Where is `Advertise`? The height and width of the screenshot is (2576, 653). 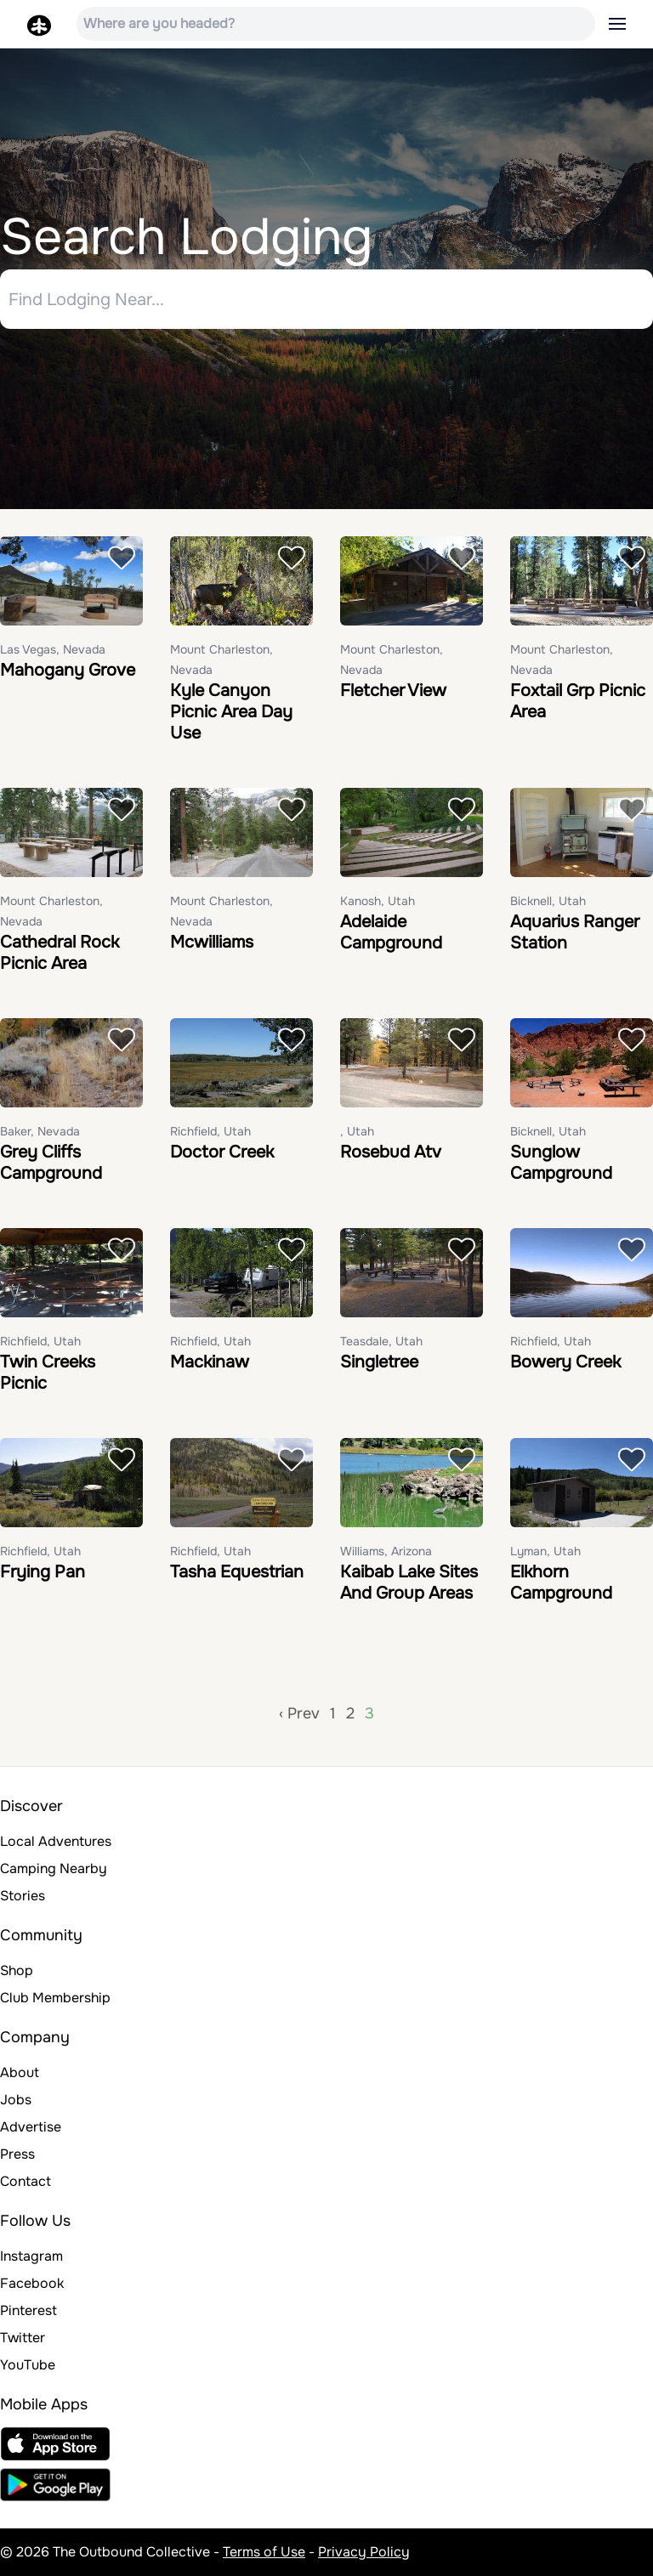
Advertise is located at coordinates (30, 2127).